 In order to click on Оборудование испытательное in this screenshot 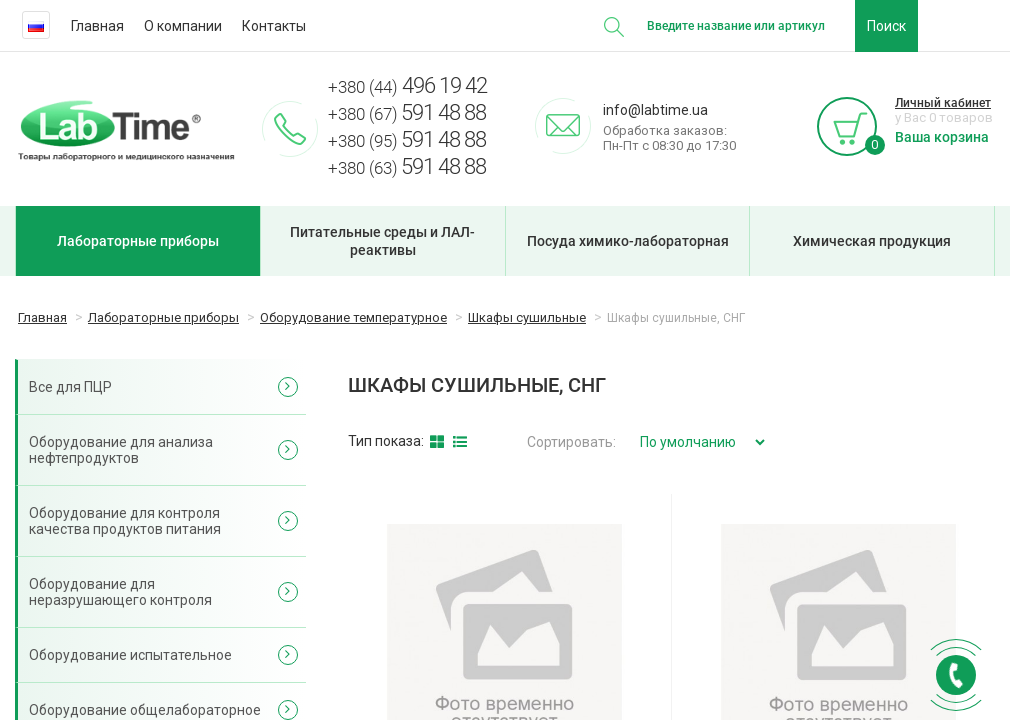, I will do `click(130, 655)`.